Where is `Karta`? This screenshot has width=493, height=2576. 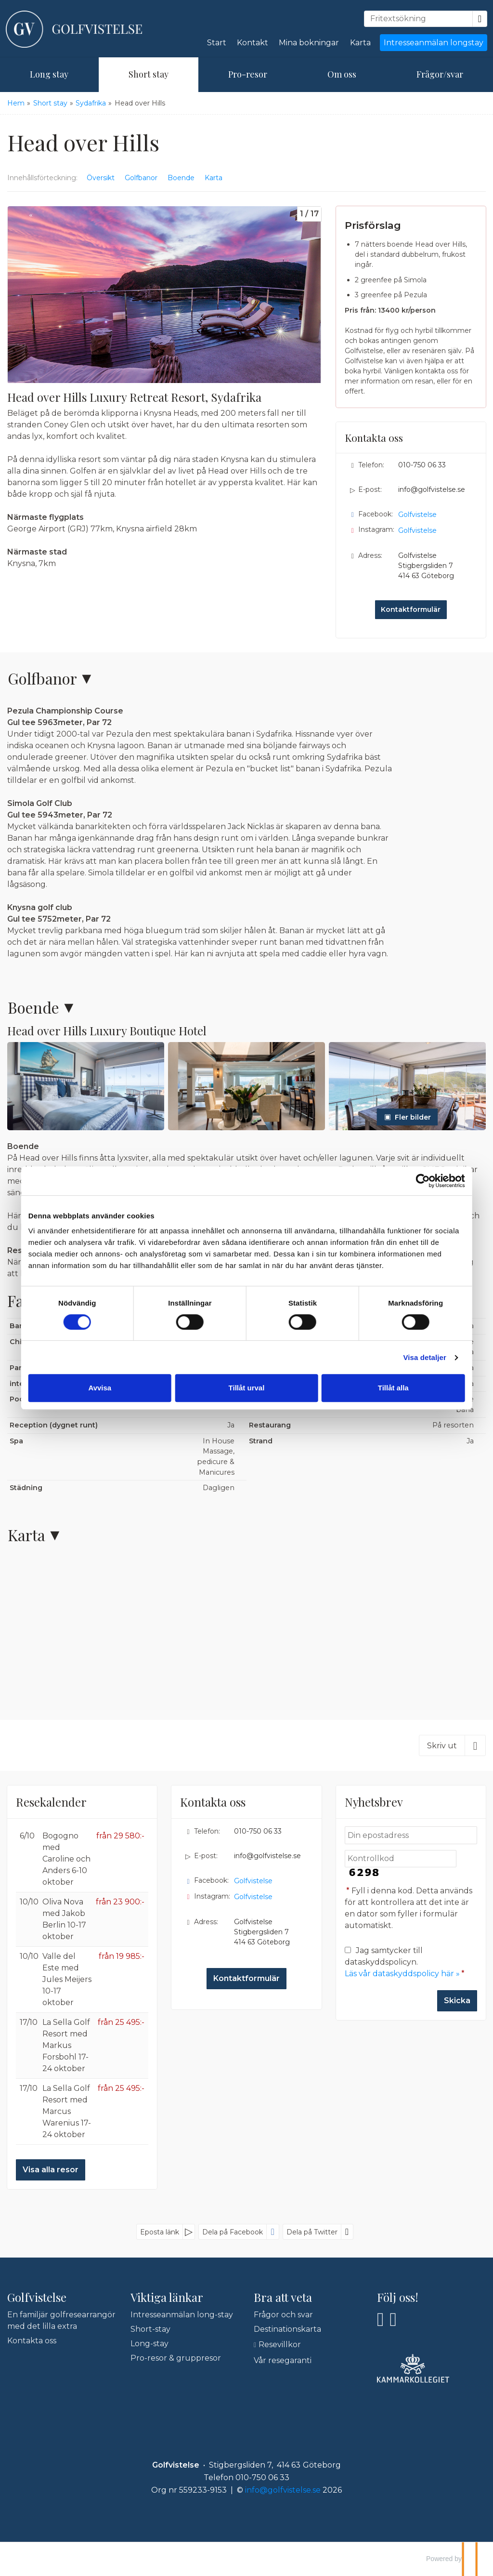 Karta is located at coordinates (360, 42).